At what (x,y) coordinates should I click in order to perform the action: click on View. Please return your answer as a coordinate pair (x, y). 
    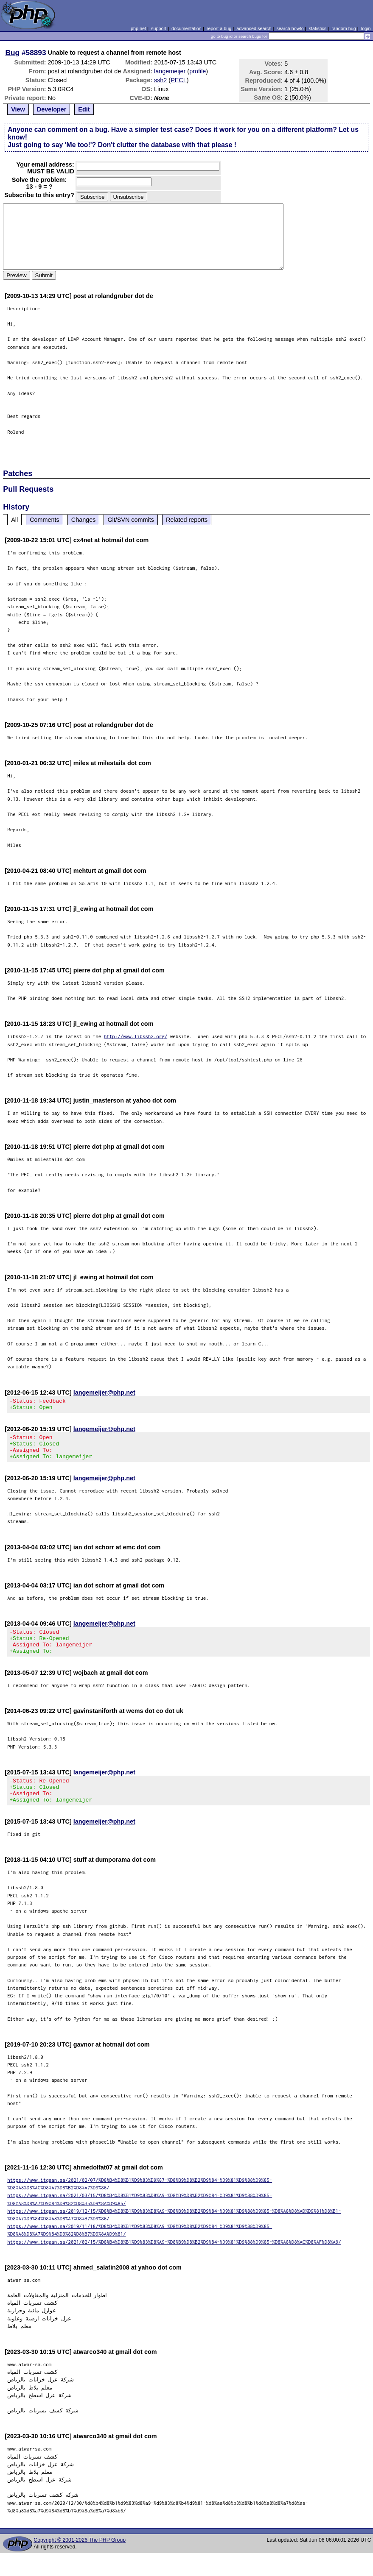
    Looking at the image, I should click on (18, 109).